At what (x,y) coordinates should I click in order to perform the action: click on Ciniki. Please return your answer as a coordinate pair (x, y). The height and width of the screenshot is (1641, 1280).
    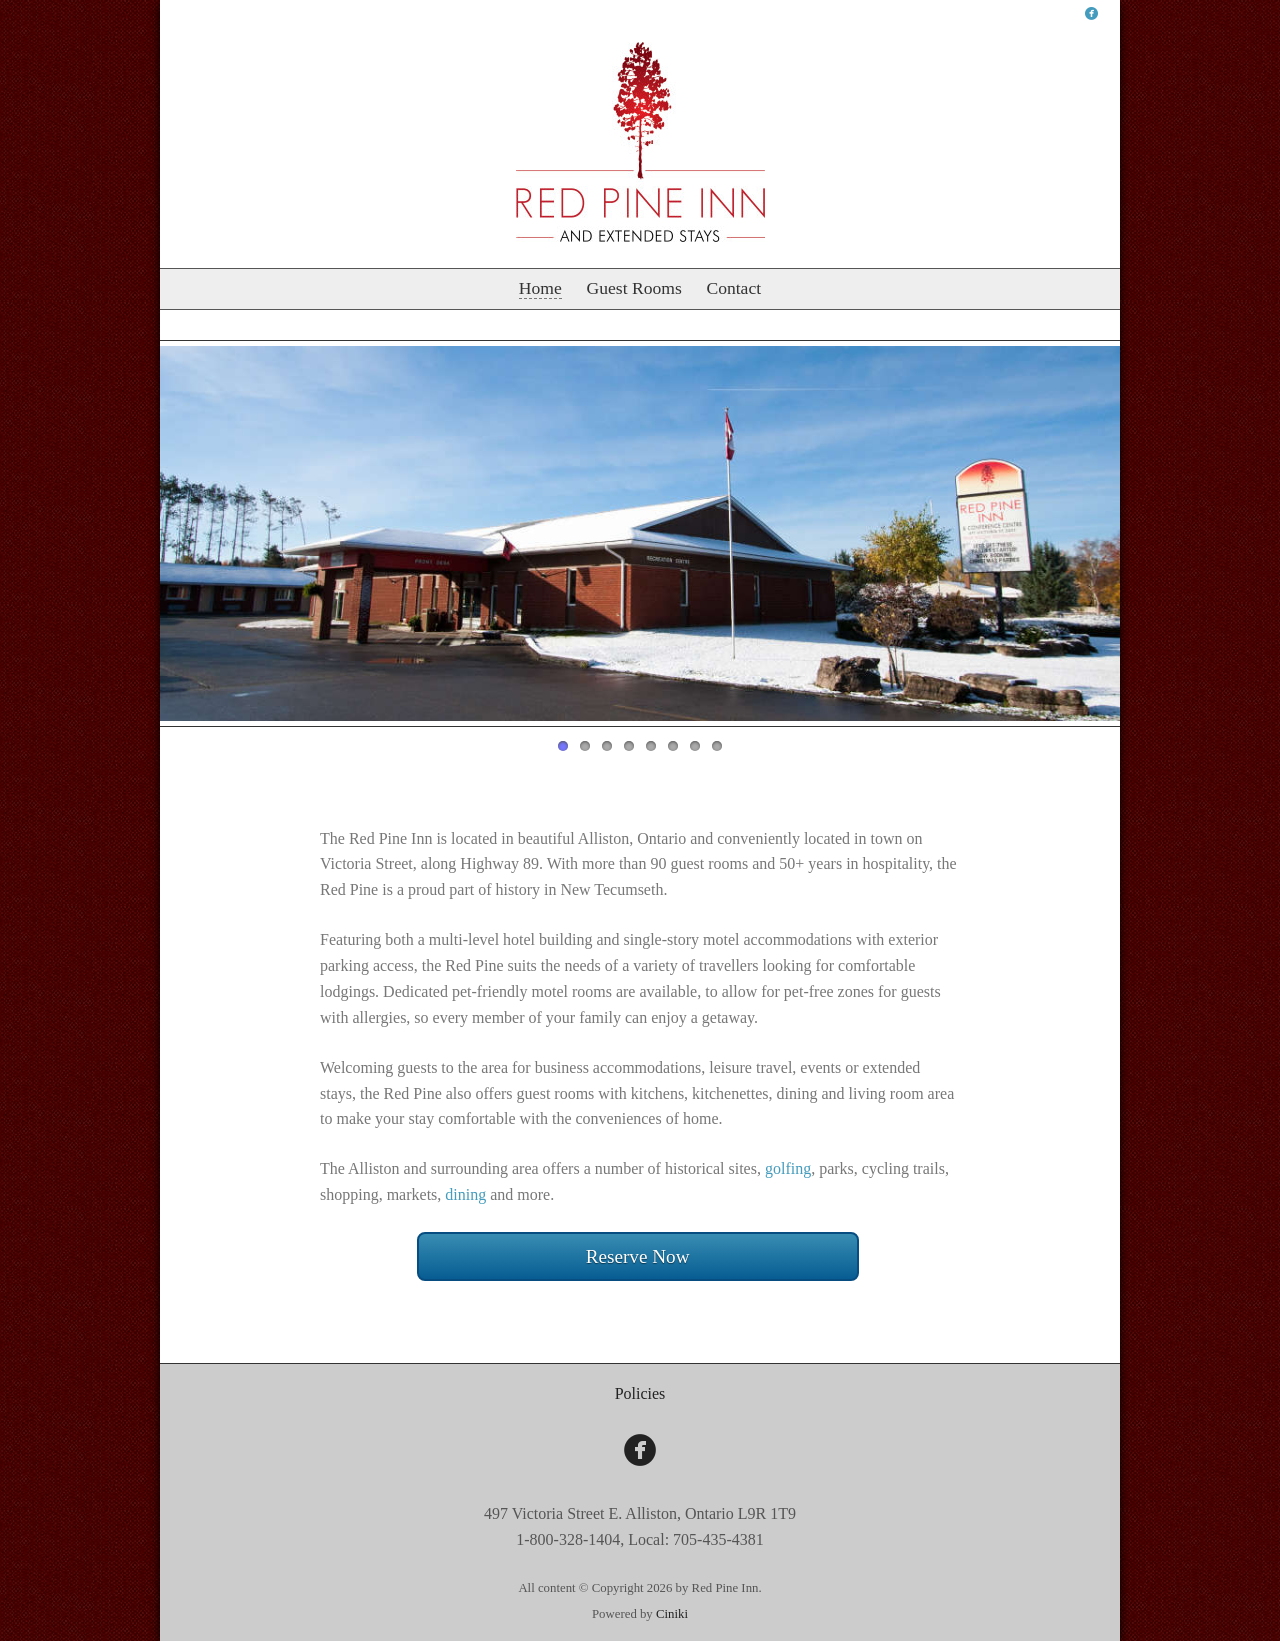
    Looking at the image, I should click on (672, 1614).